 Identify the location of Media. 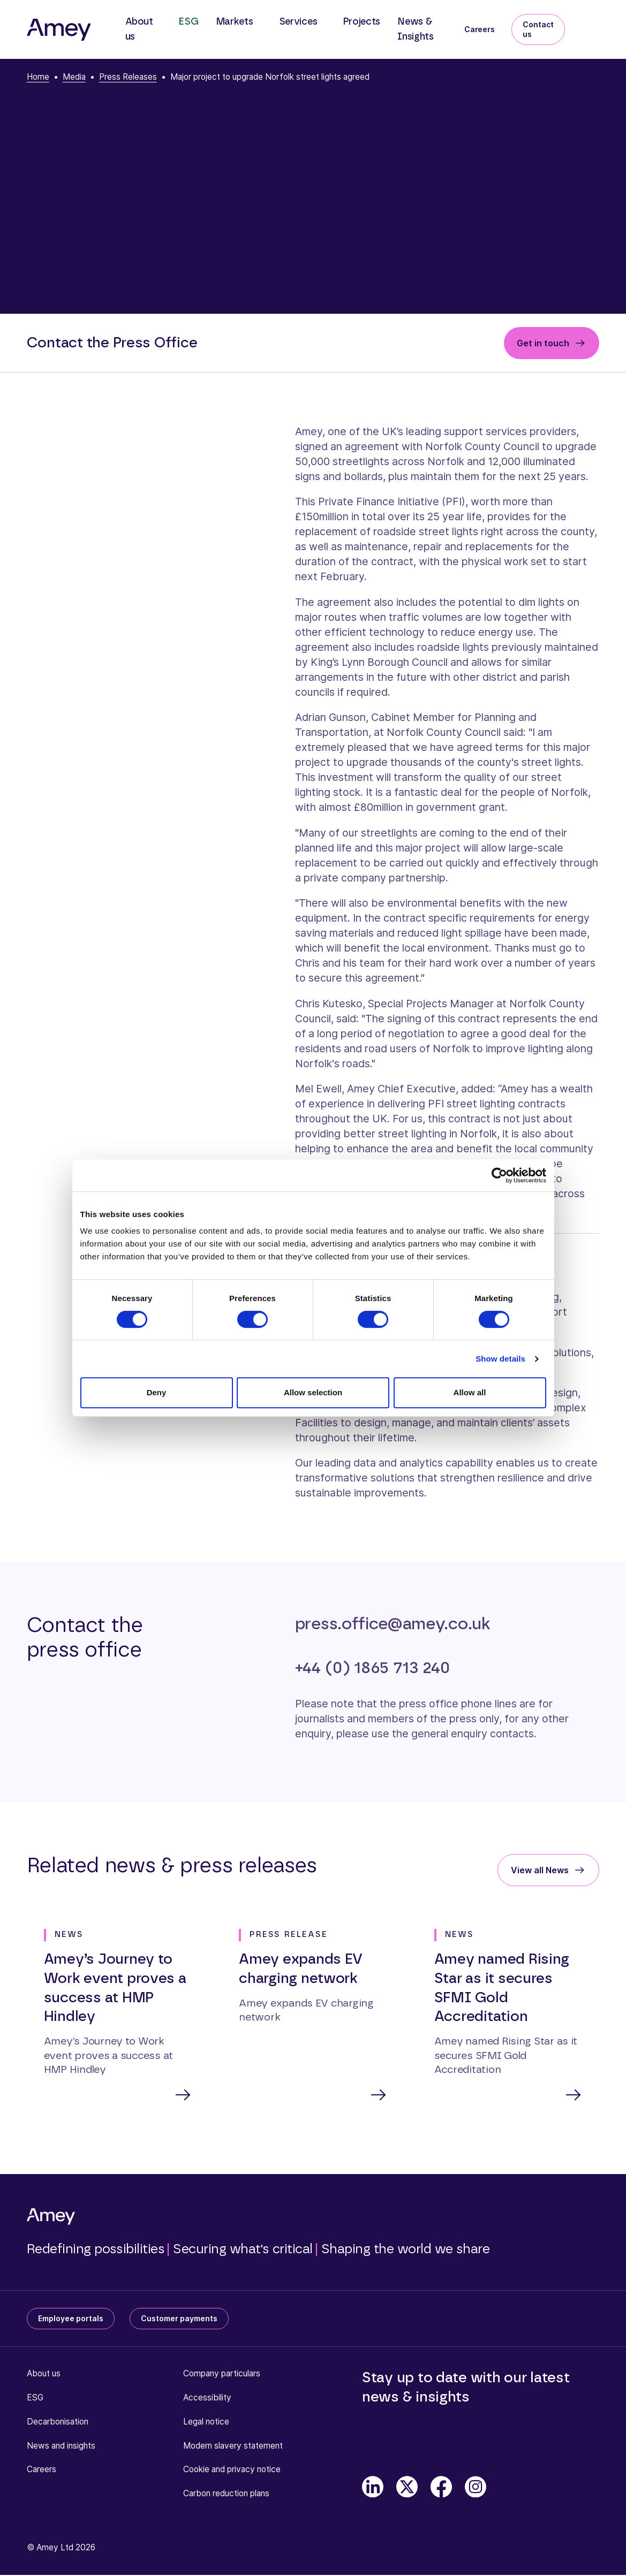
(74, 77).